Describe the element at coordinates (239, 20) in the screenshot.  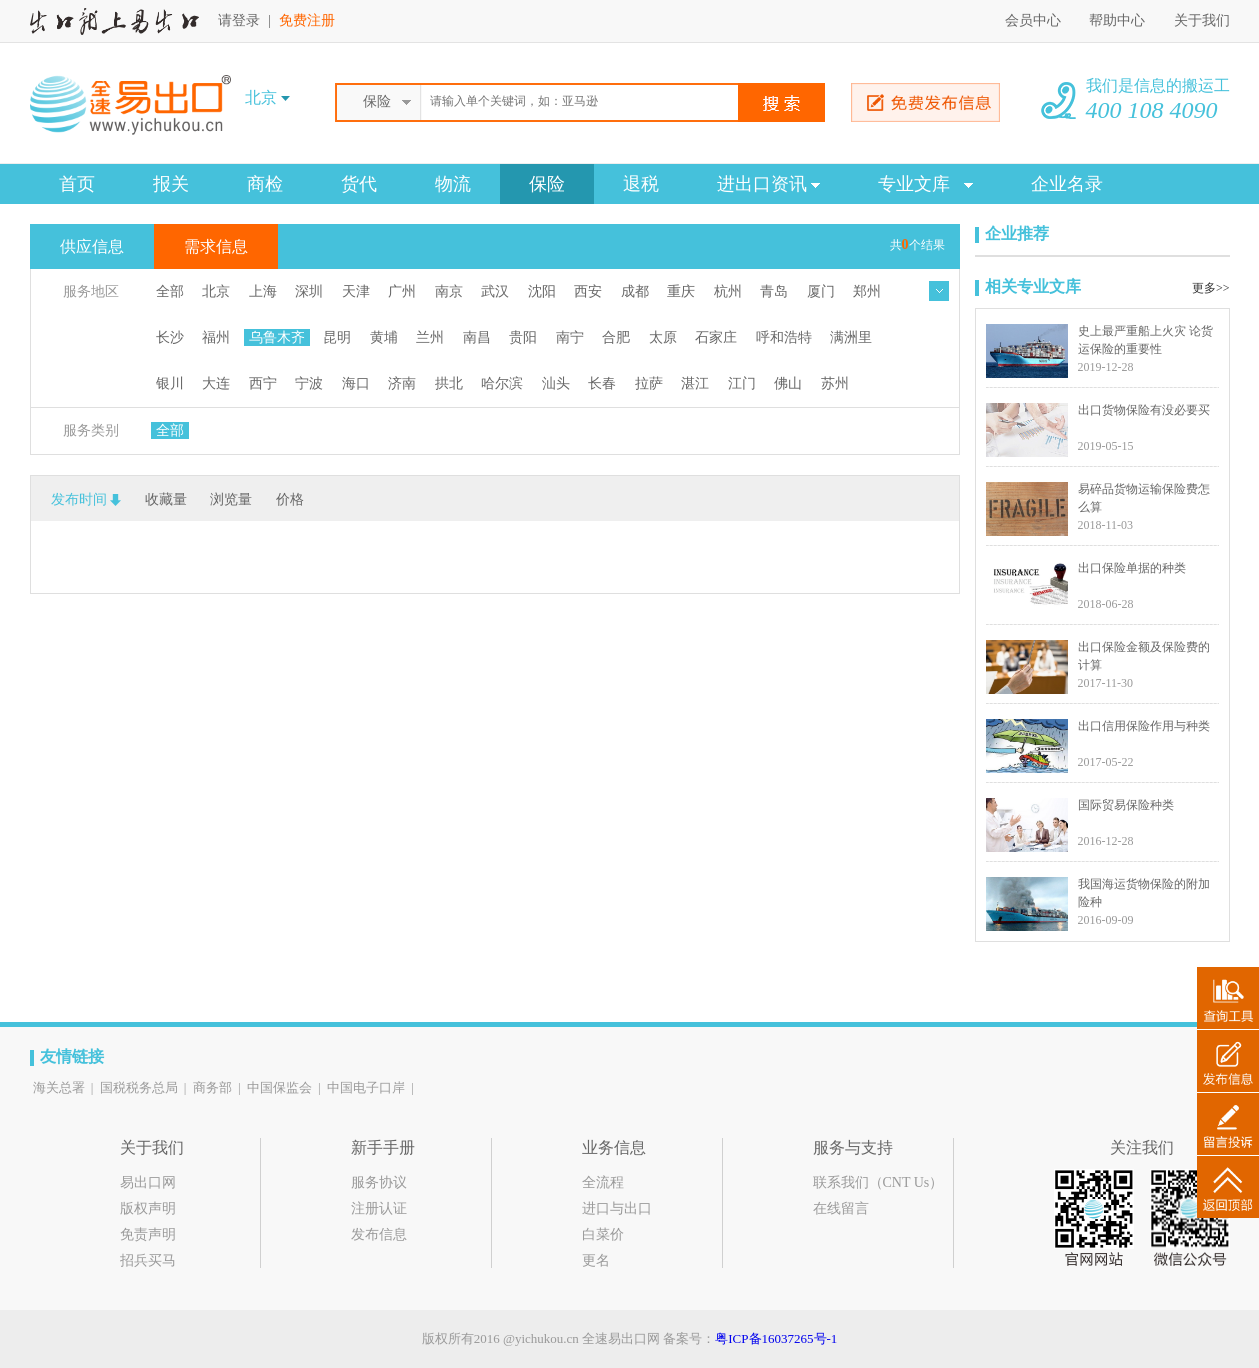
I see `请登录` at that location.